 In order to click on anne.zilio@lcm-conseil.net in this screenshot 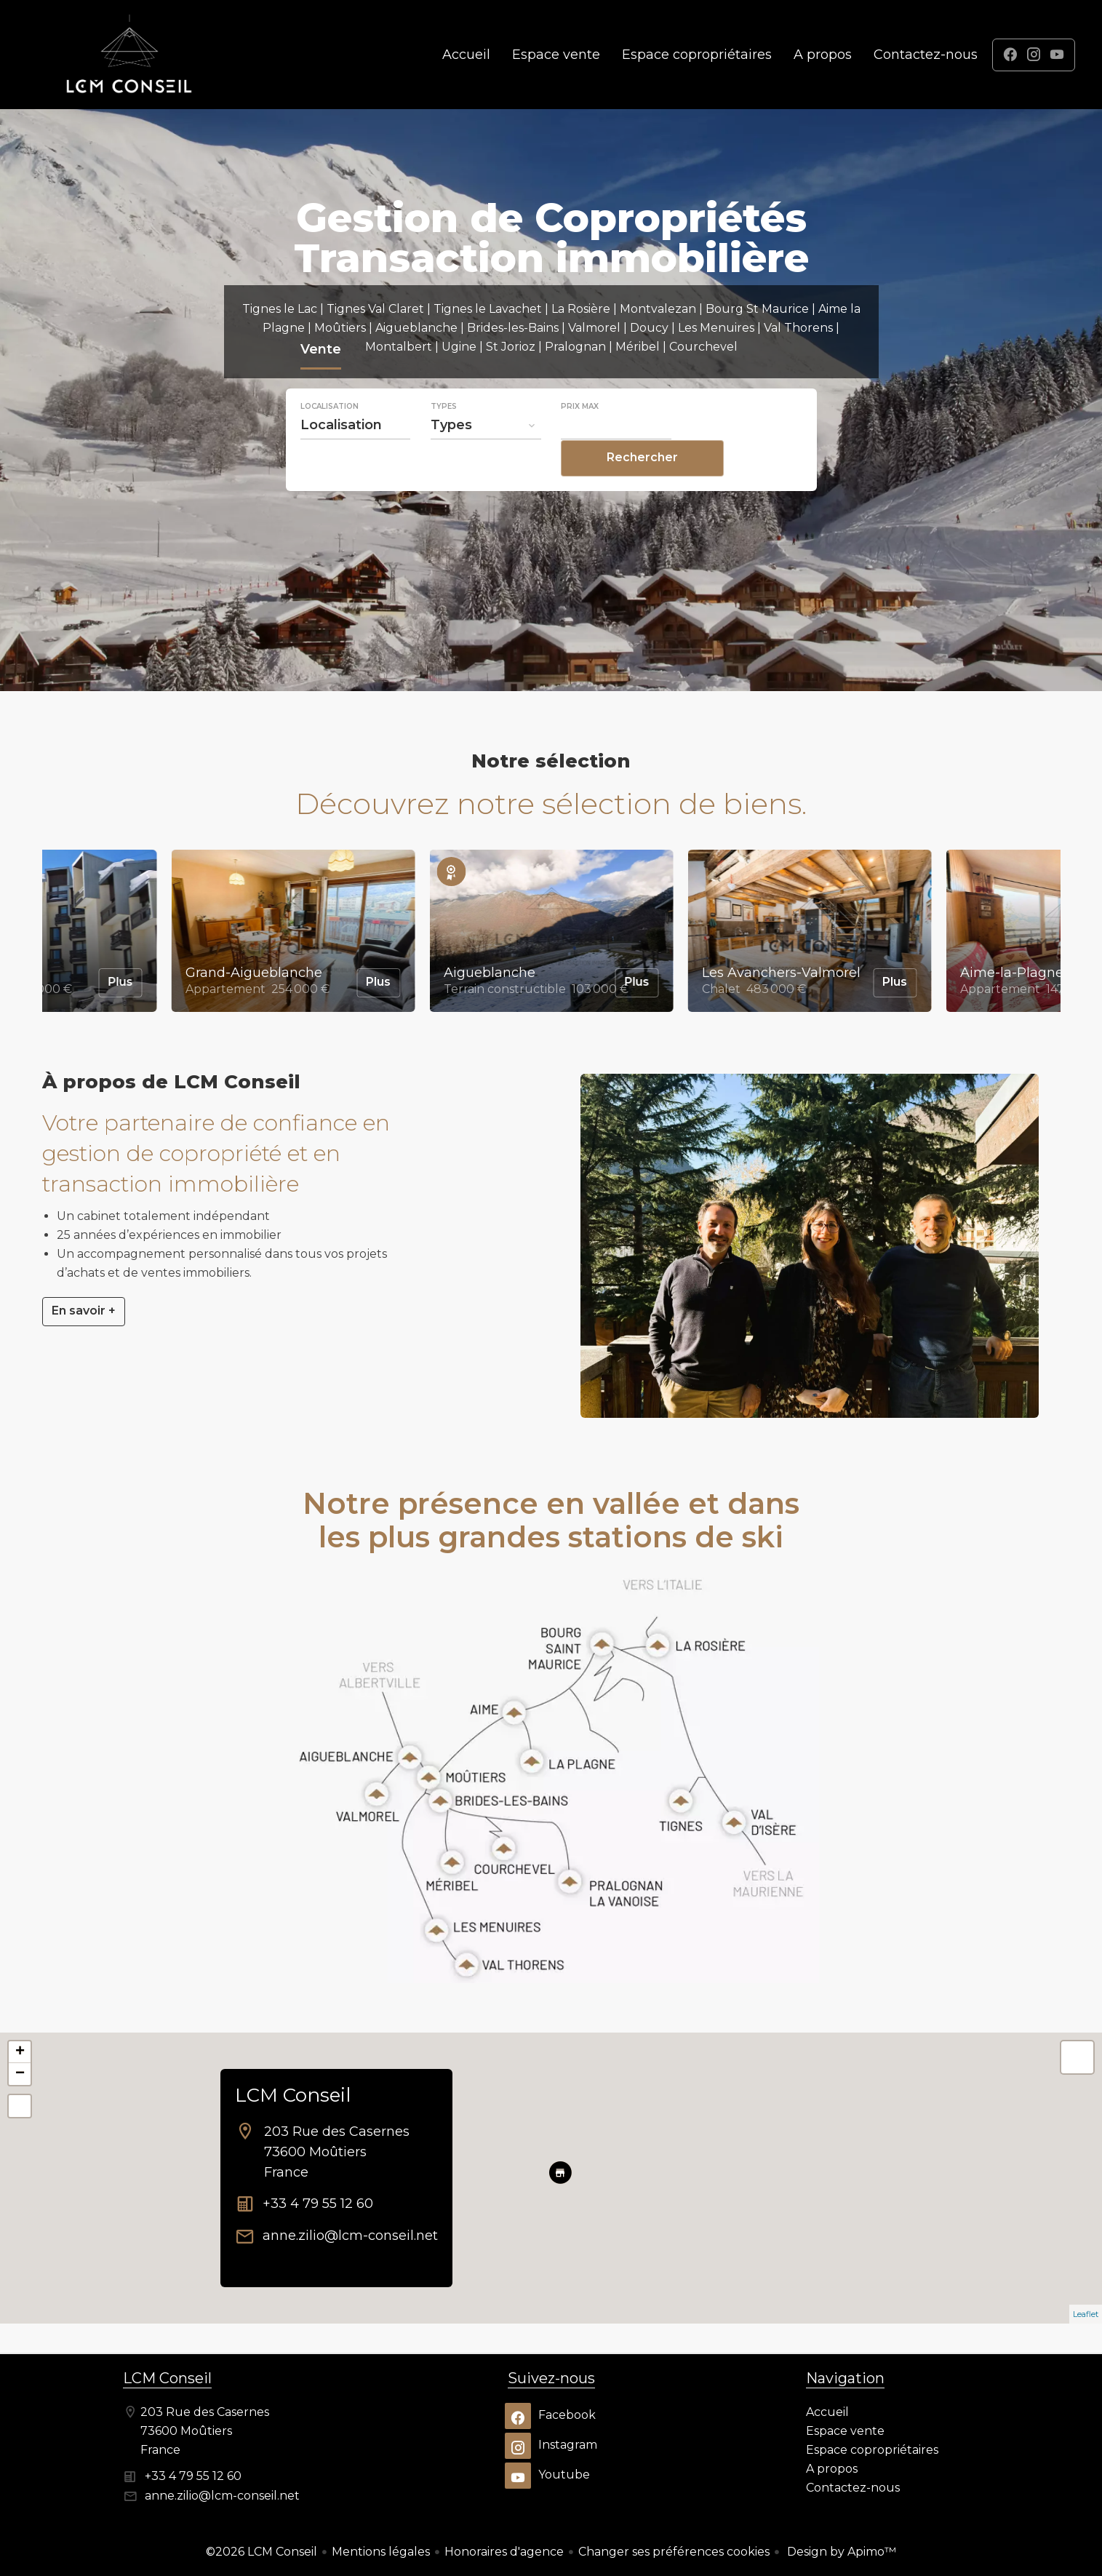, I will do `click(350, 2236)`.